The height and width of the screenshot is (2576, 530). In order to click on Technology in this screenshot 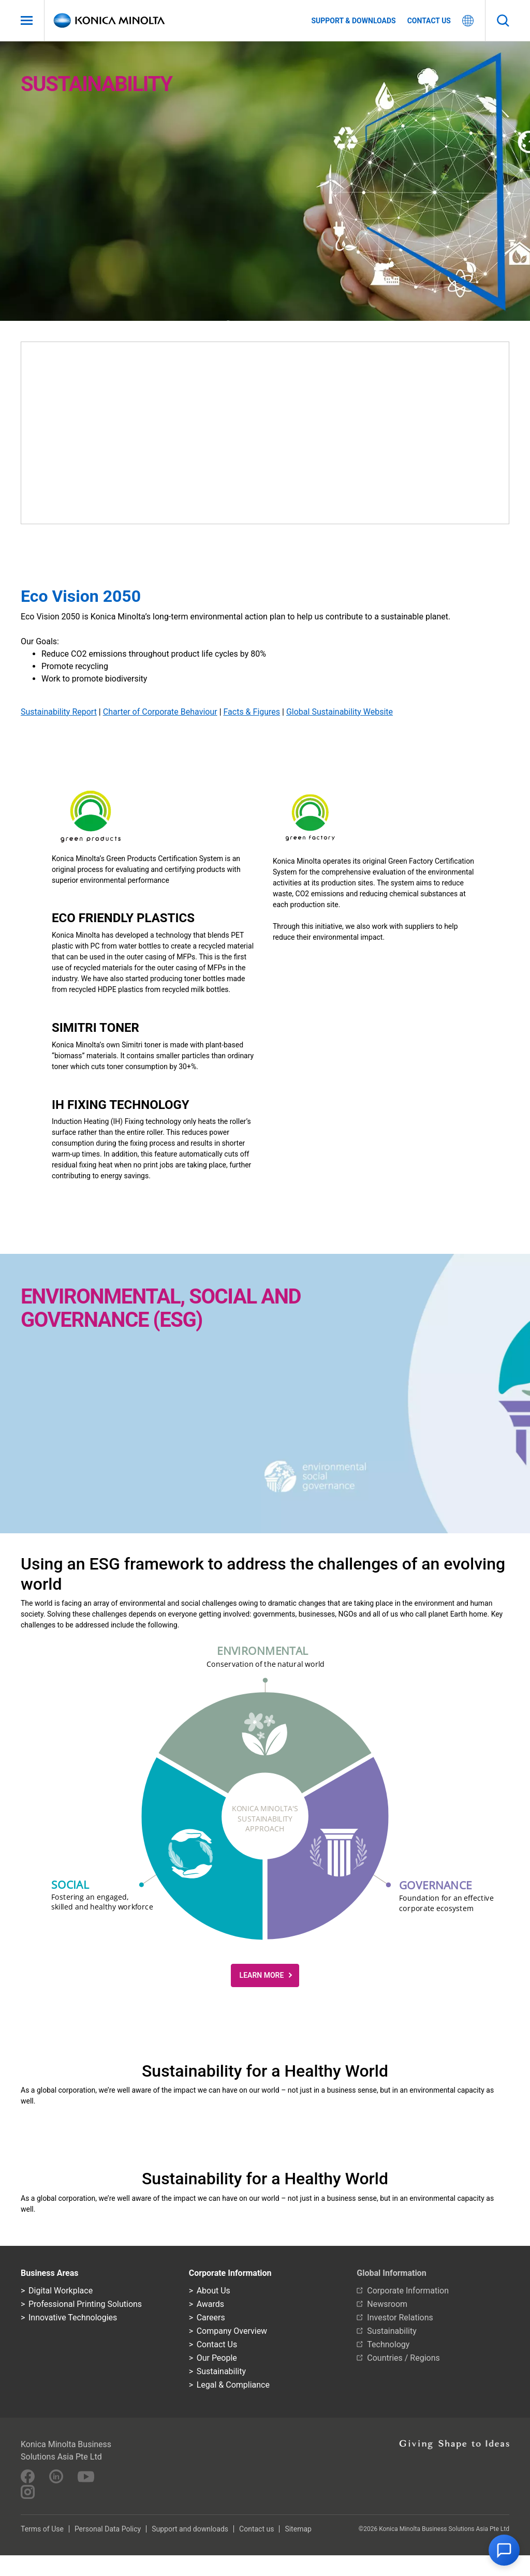, I will do `click(388, 2344)`.